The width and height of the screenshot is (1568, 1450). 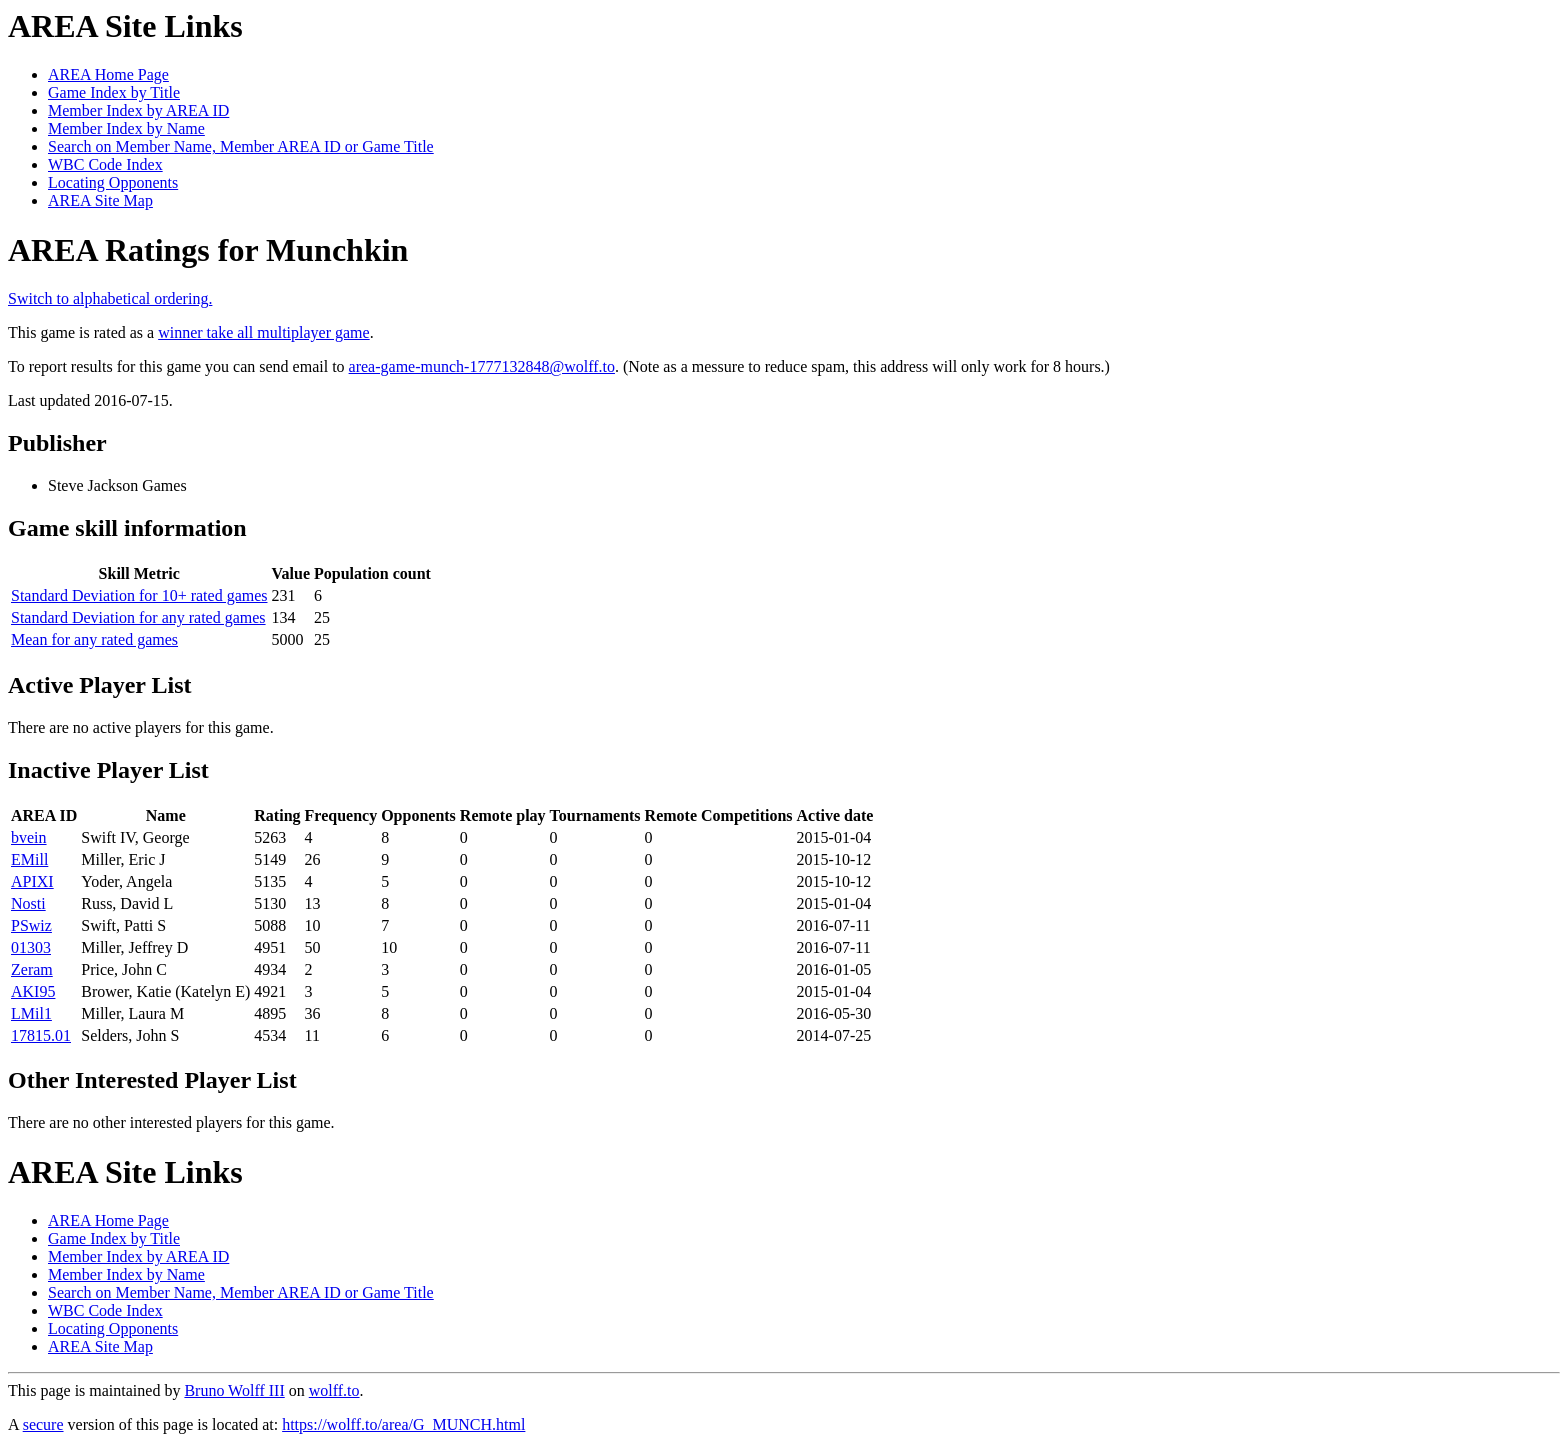 What do you see at coordinates (29, 859) in the screenshot?
I see `EMill` at bounding box center [29, 859].